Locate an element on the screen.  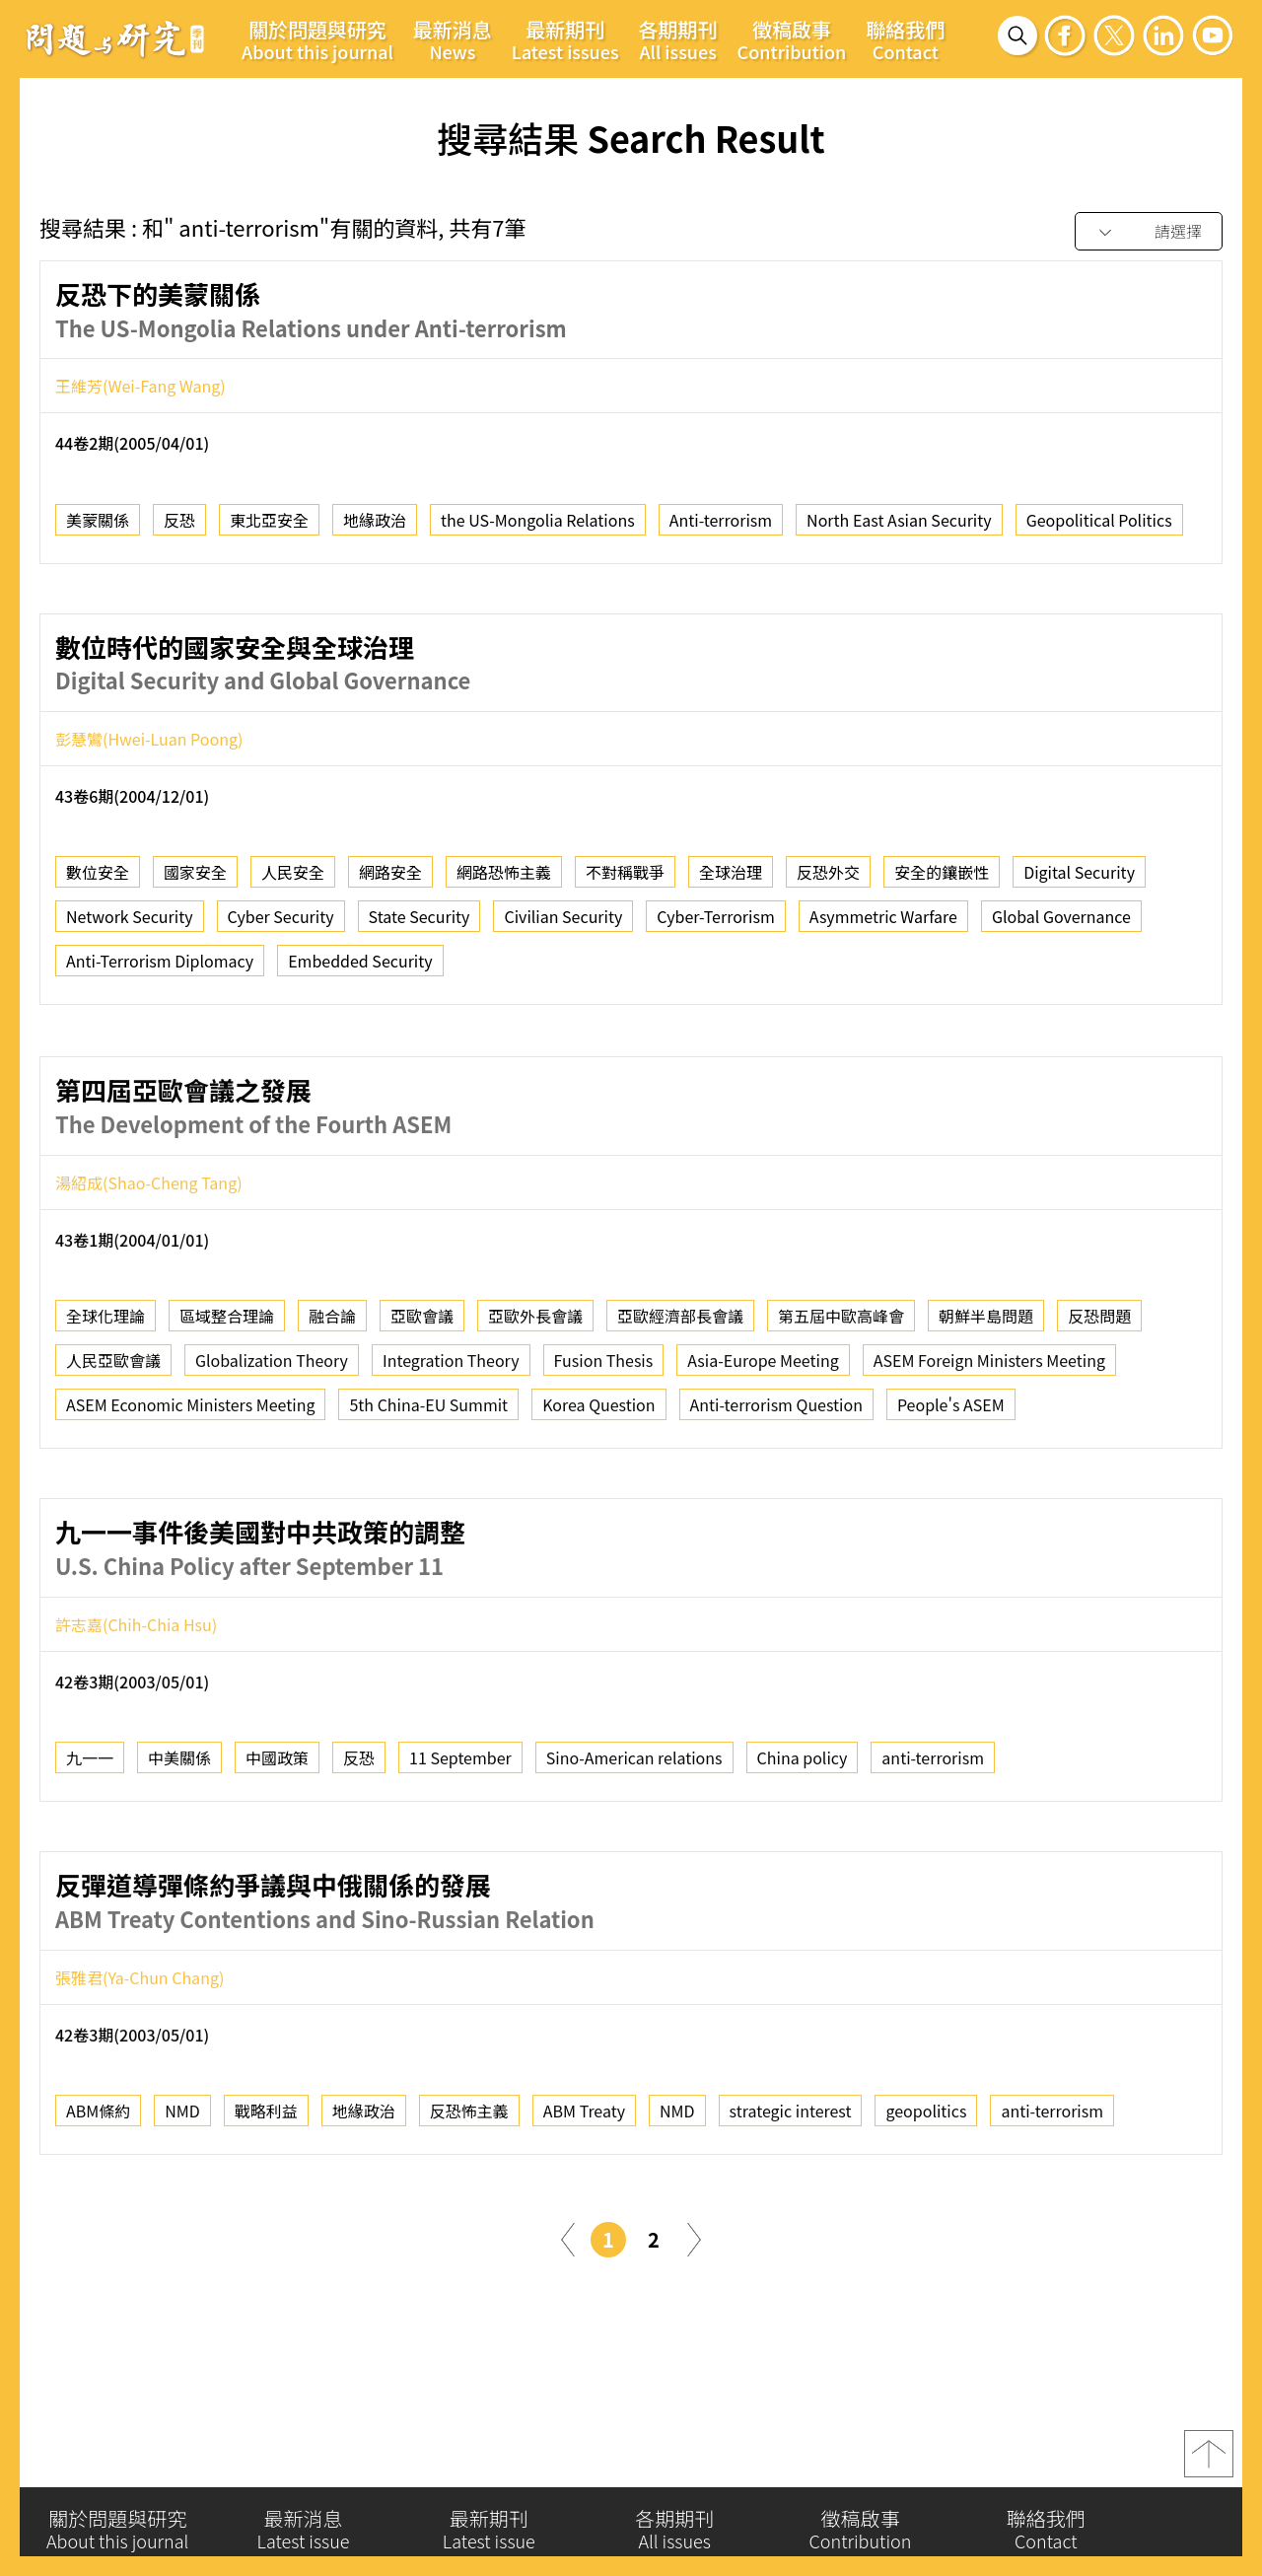
朝鮮半島問題 is located at coordinates (986, 1403).